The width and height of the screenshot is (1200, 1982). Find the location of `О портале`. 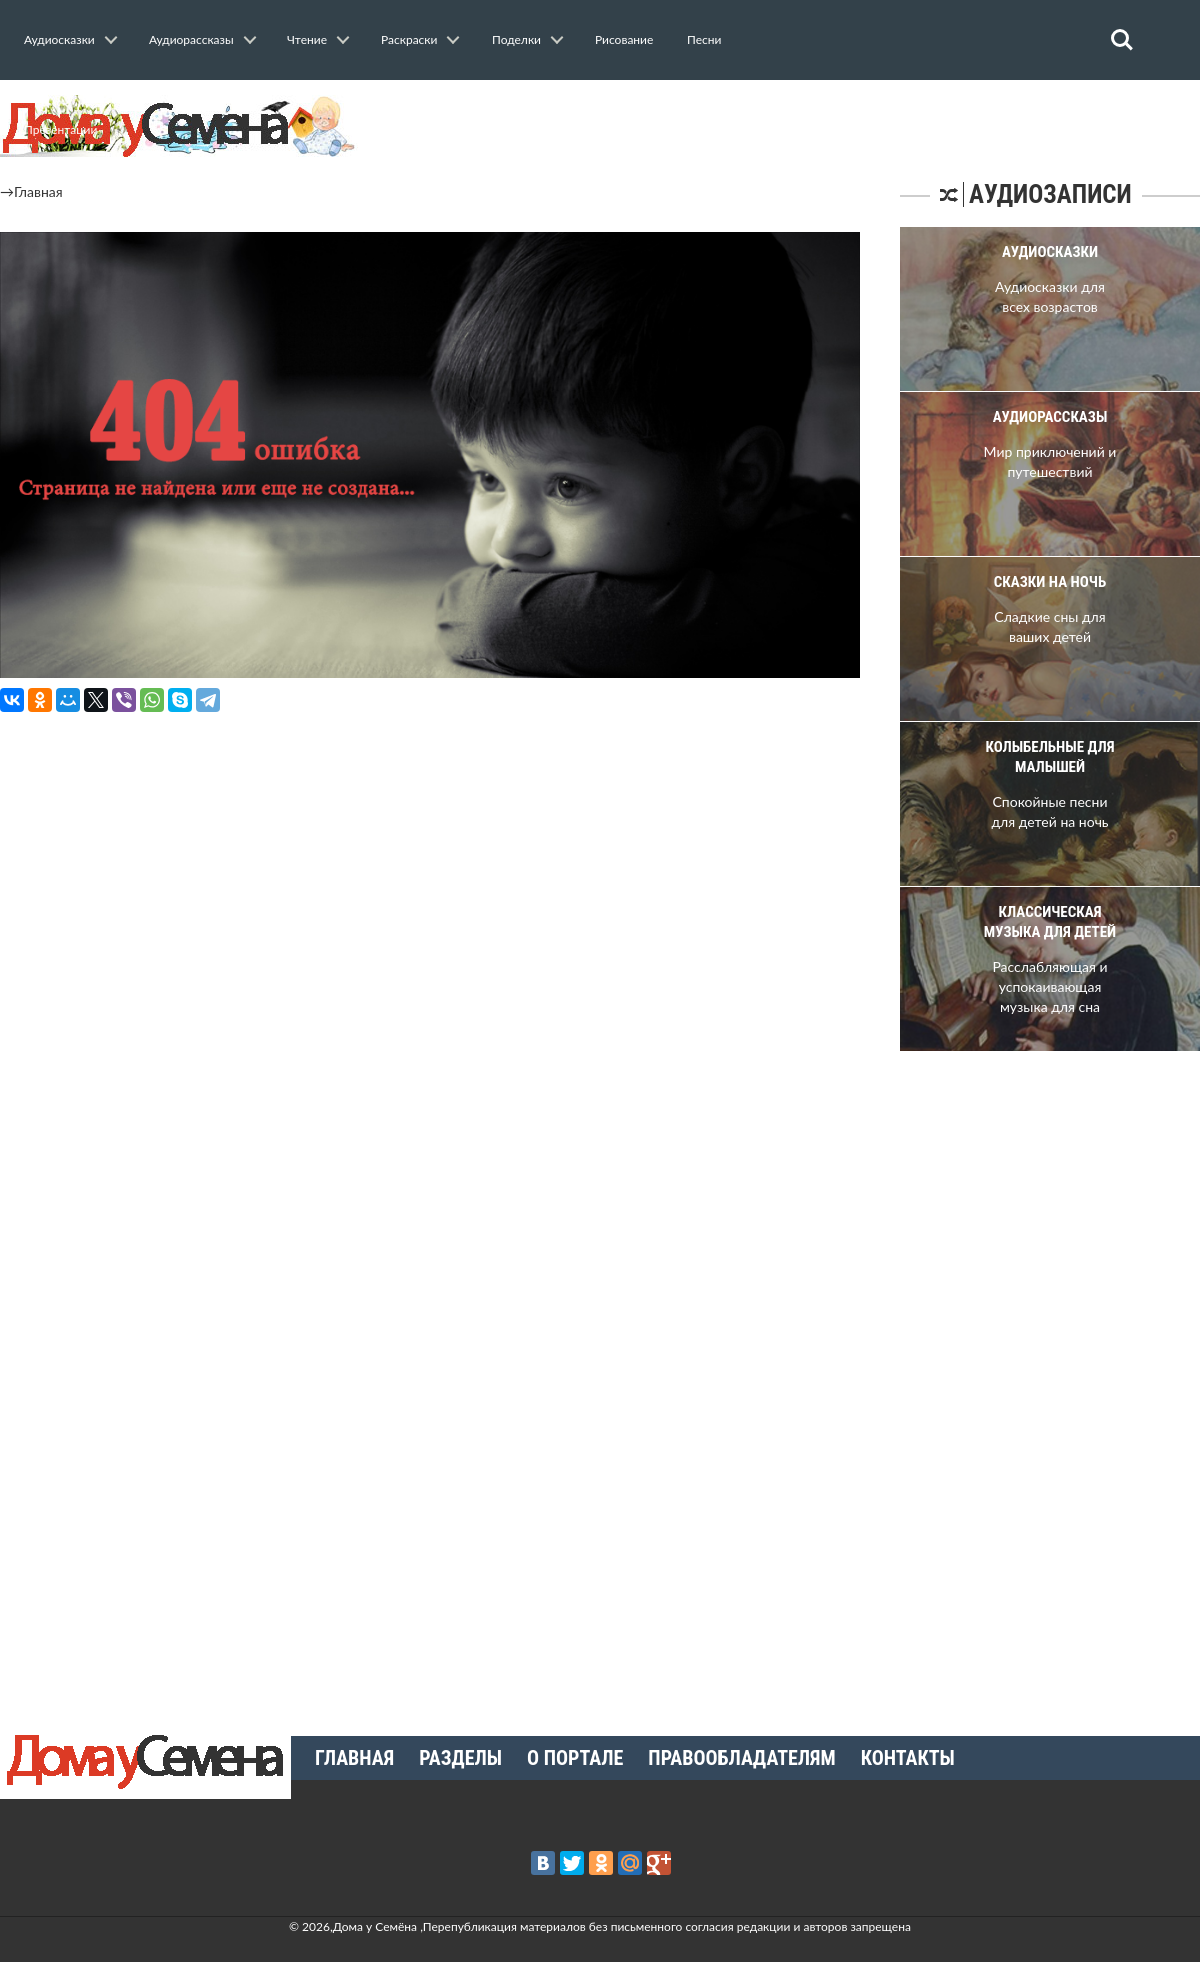

О портале is located at coordinates (575, 1758).